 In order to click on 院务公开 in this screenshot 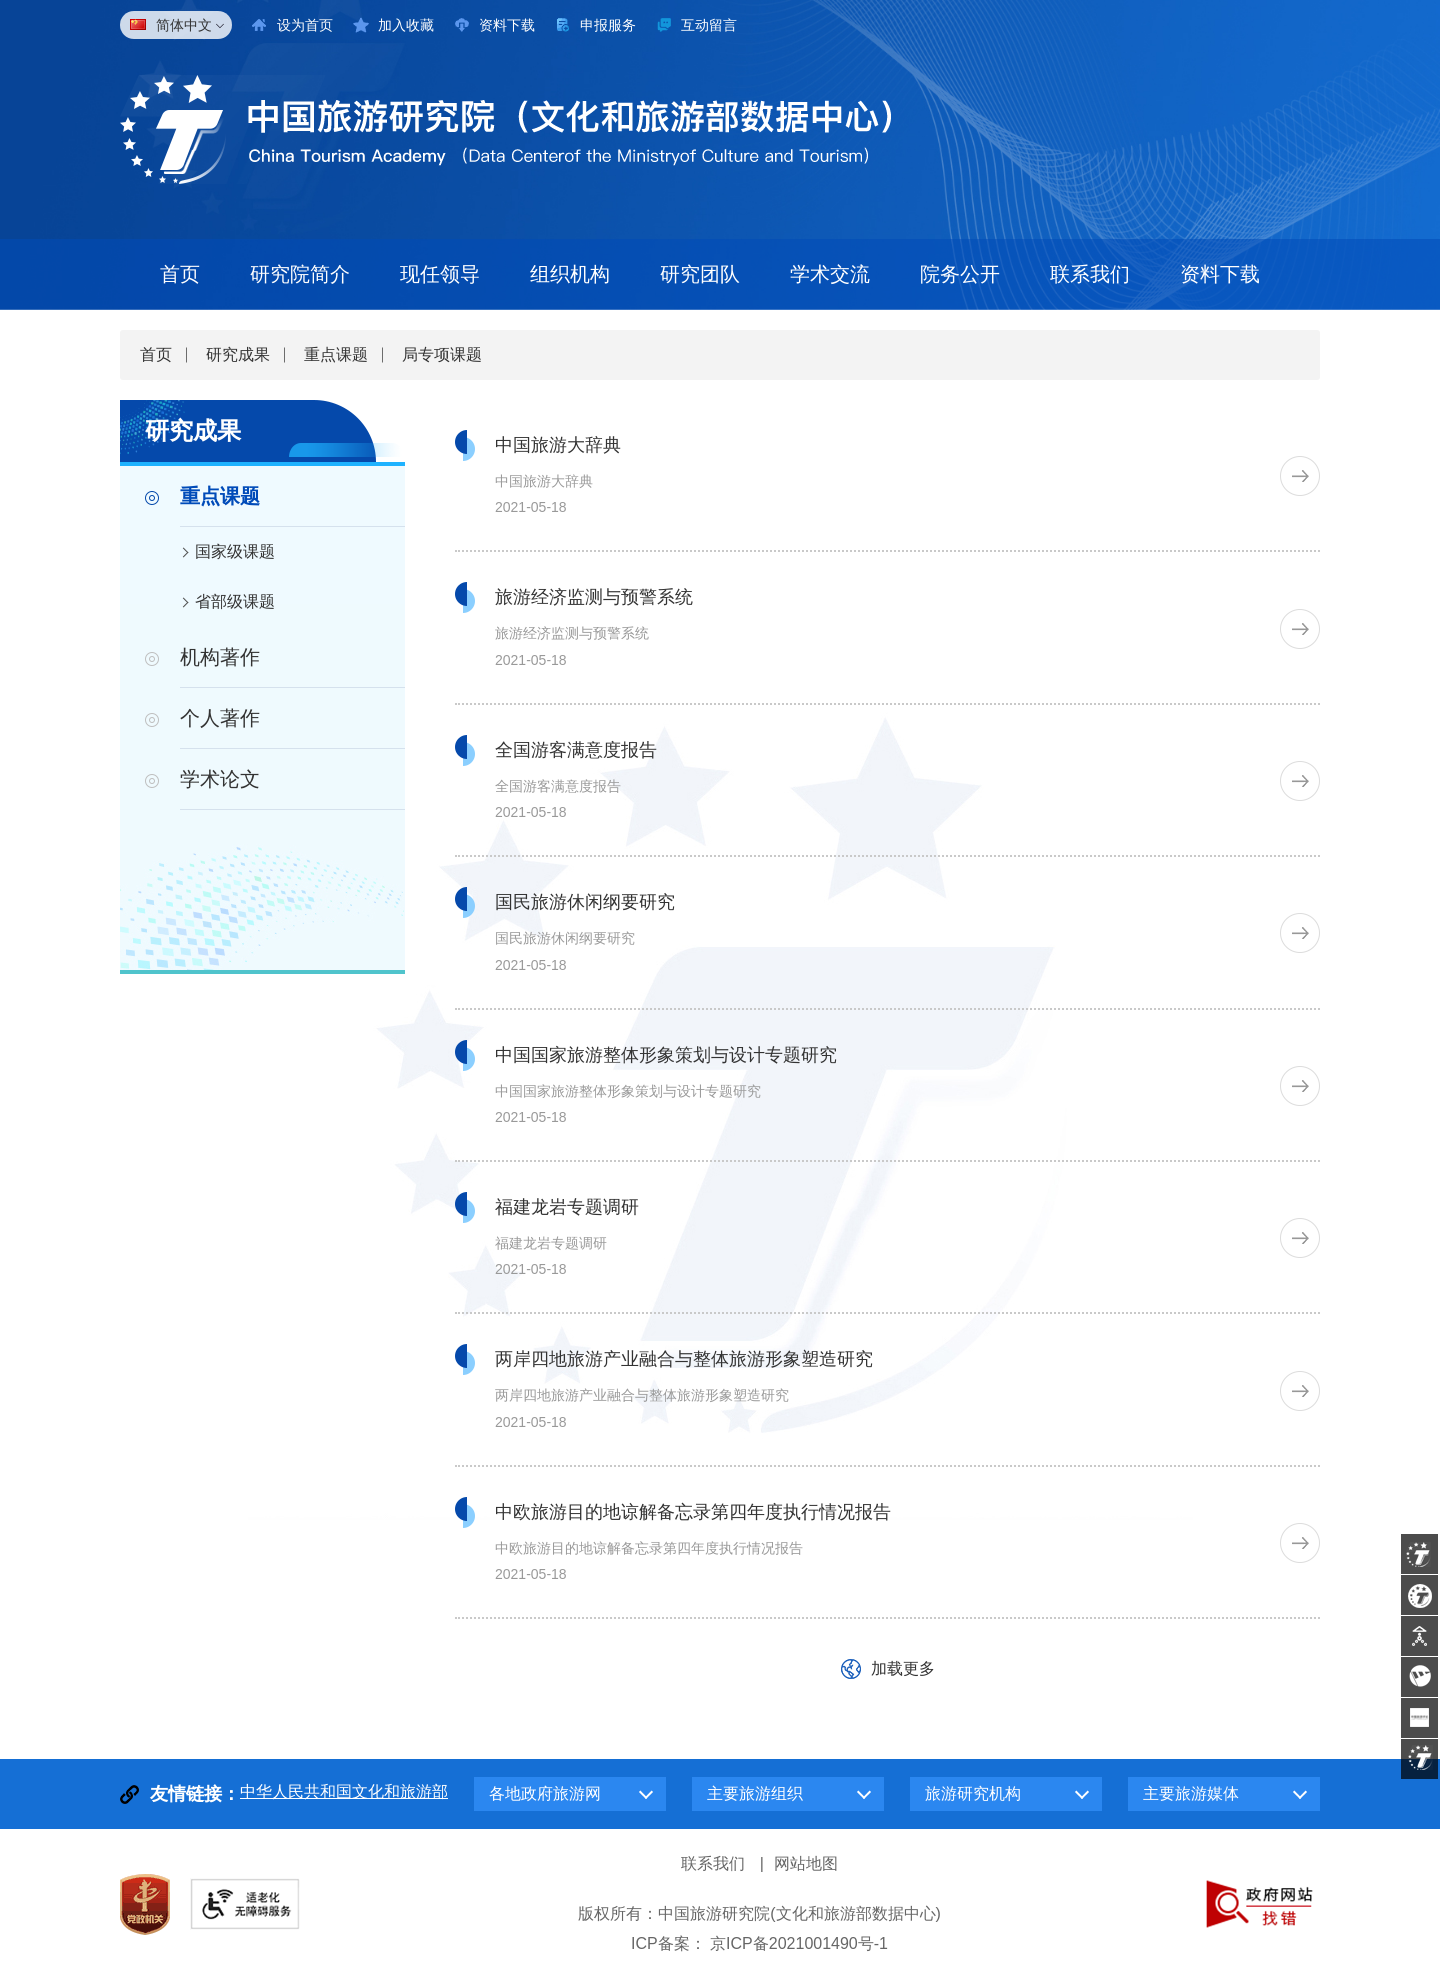, I will do `click(960, 274)`.